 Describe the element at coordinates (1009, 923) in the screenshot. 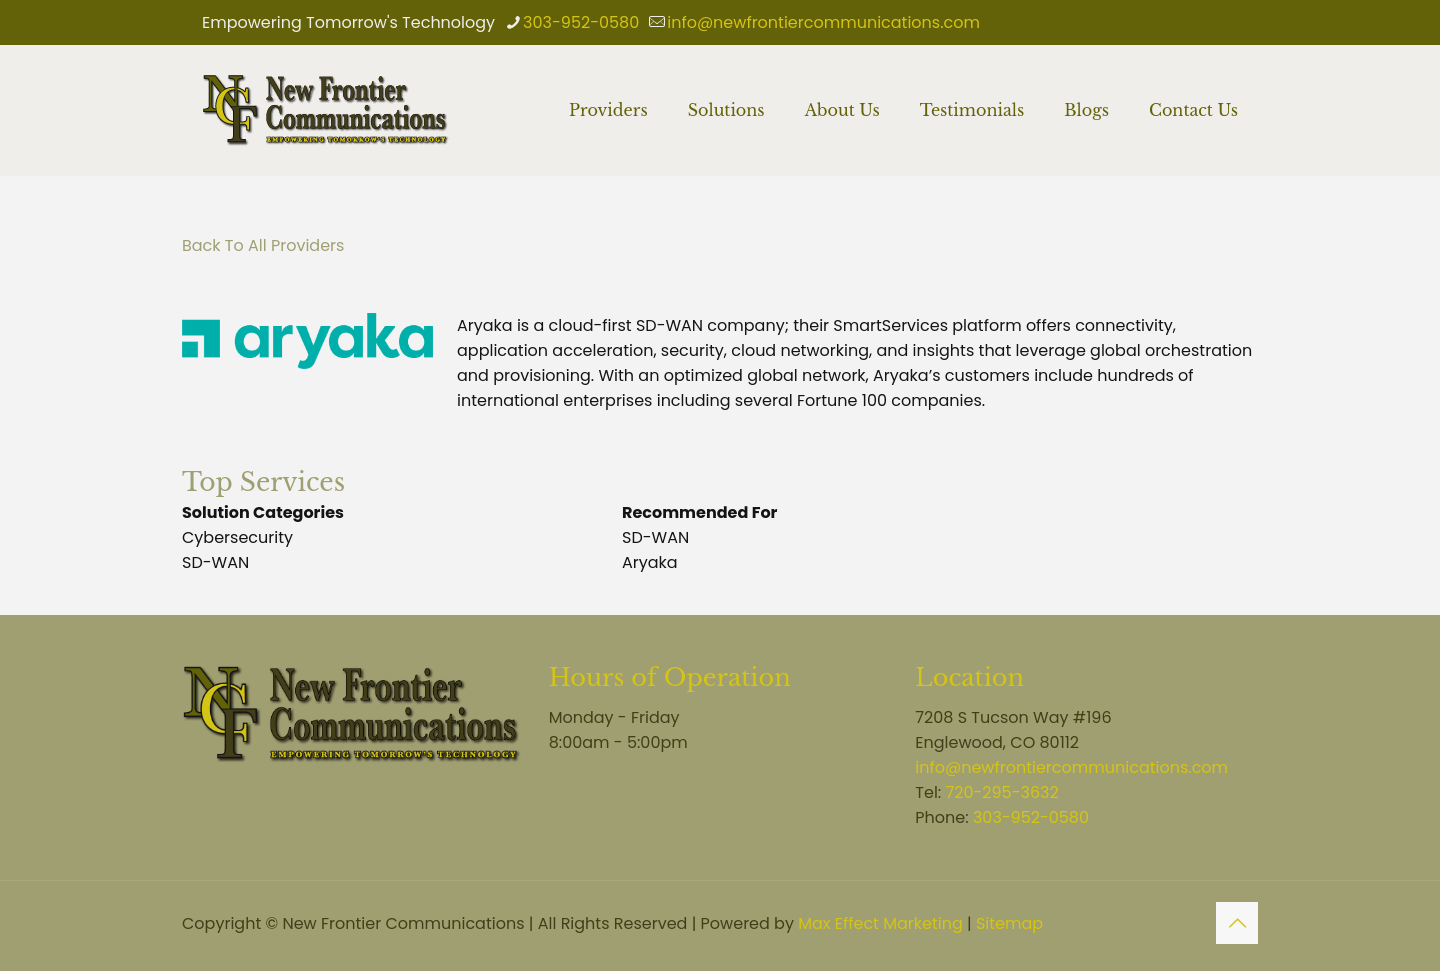

I see `Sitemap` at that location.